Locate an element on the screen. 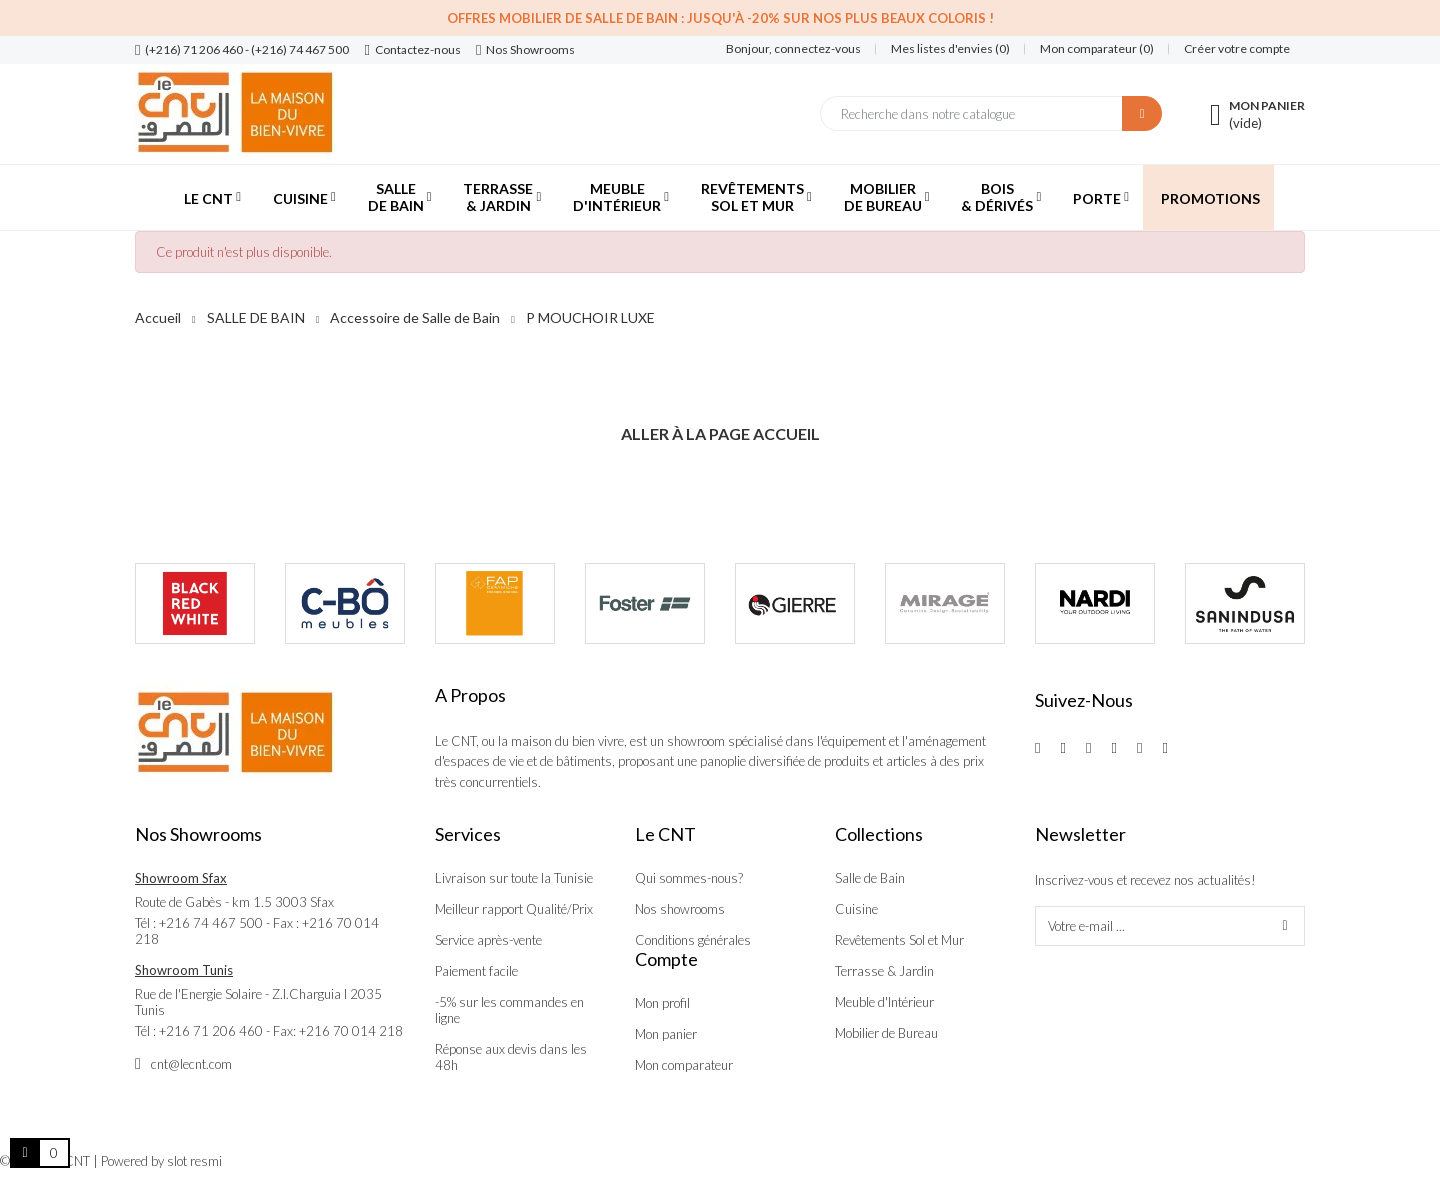 This screenshot has width=1440, height=1178. Livraison sur toute la Tunisie is located at coordinates (514, 878).